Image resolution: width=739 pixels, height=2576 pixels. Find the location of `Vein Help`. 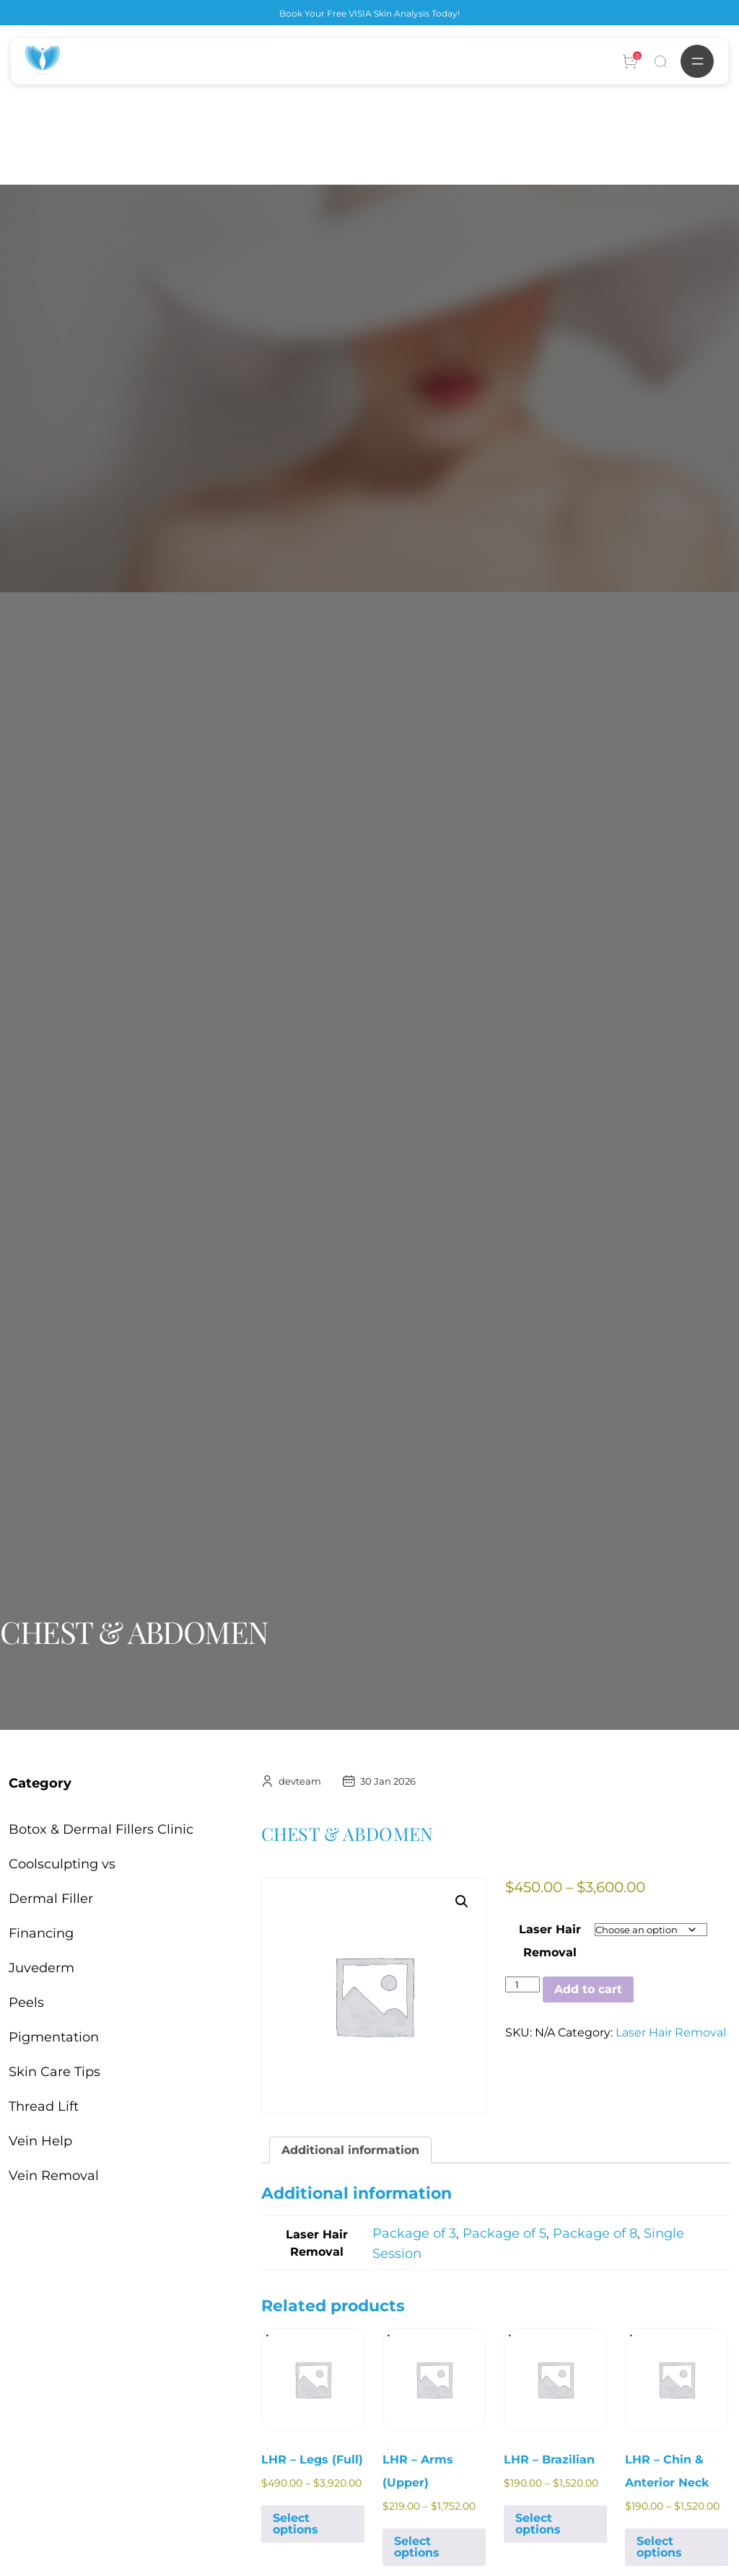

Vein Help is located at coordinates (40, 2141).